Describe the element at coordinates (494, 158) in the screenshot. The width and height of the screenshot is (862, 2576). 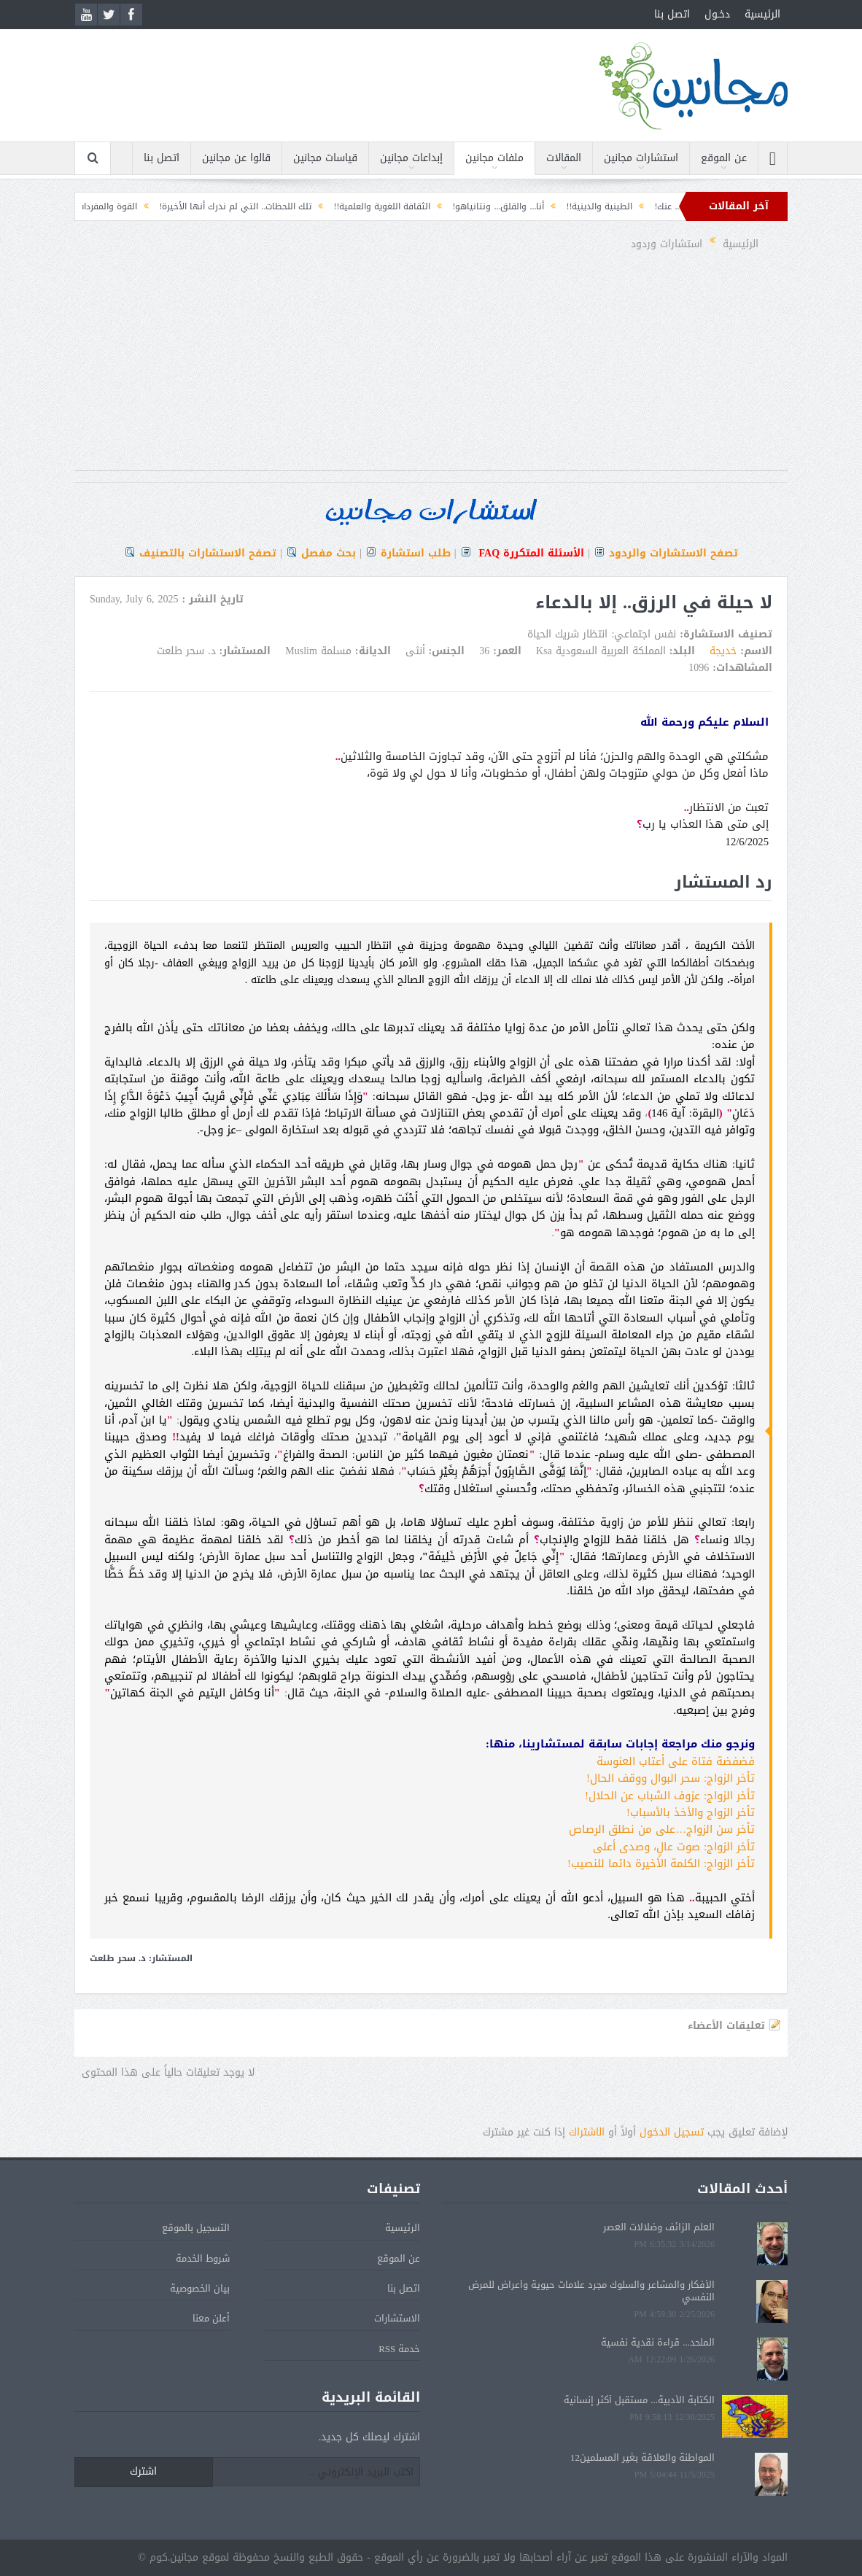
I see `ملفات مجانين` at that location.